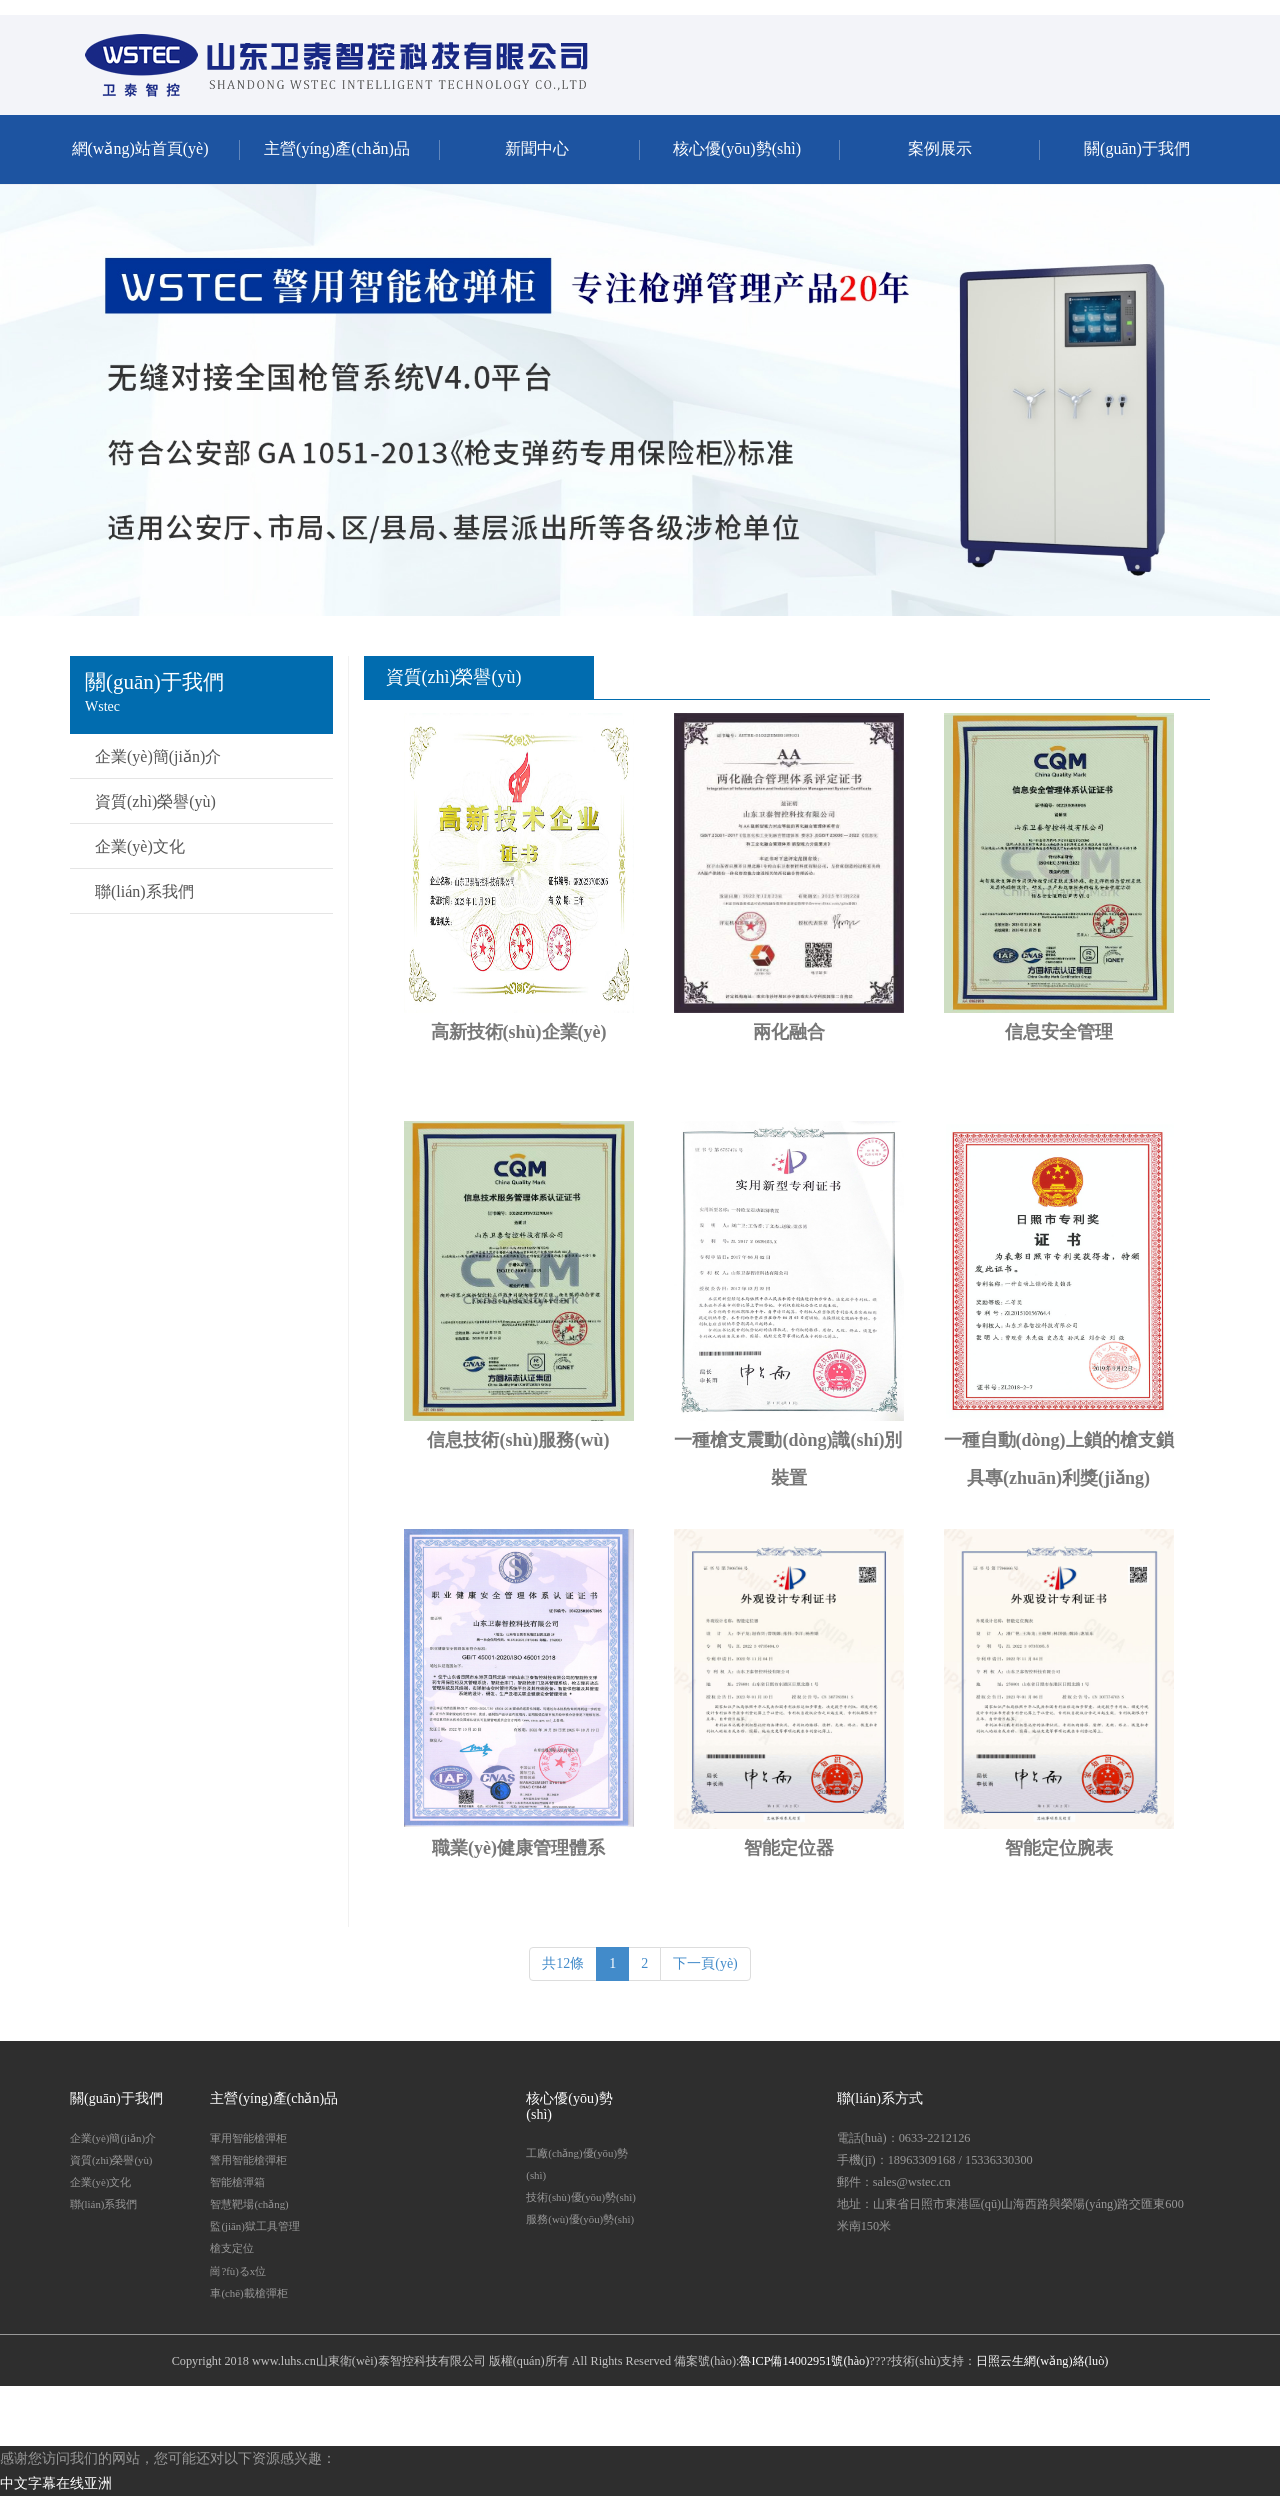 This screenshot has width=1280, height=2496. I want to click on 日照云生網(wǎng)絡(luò), so click(1042, 2361).